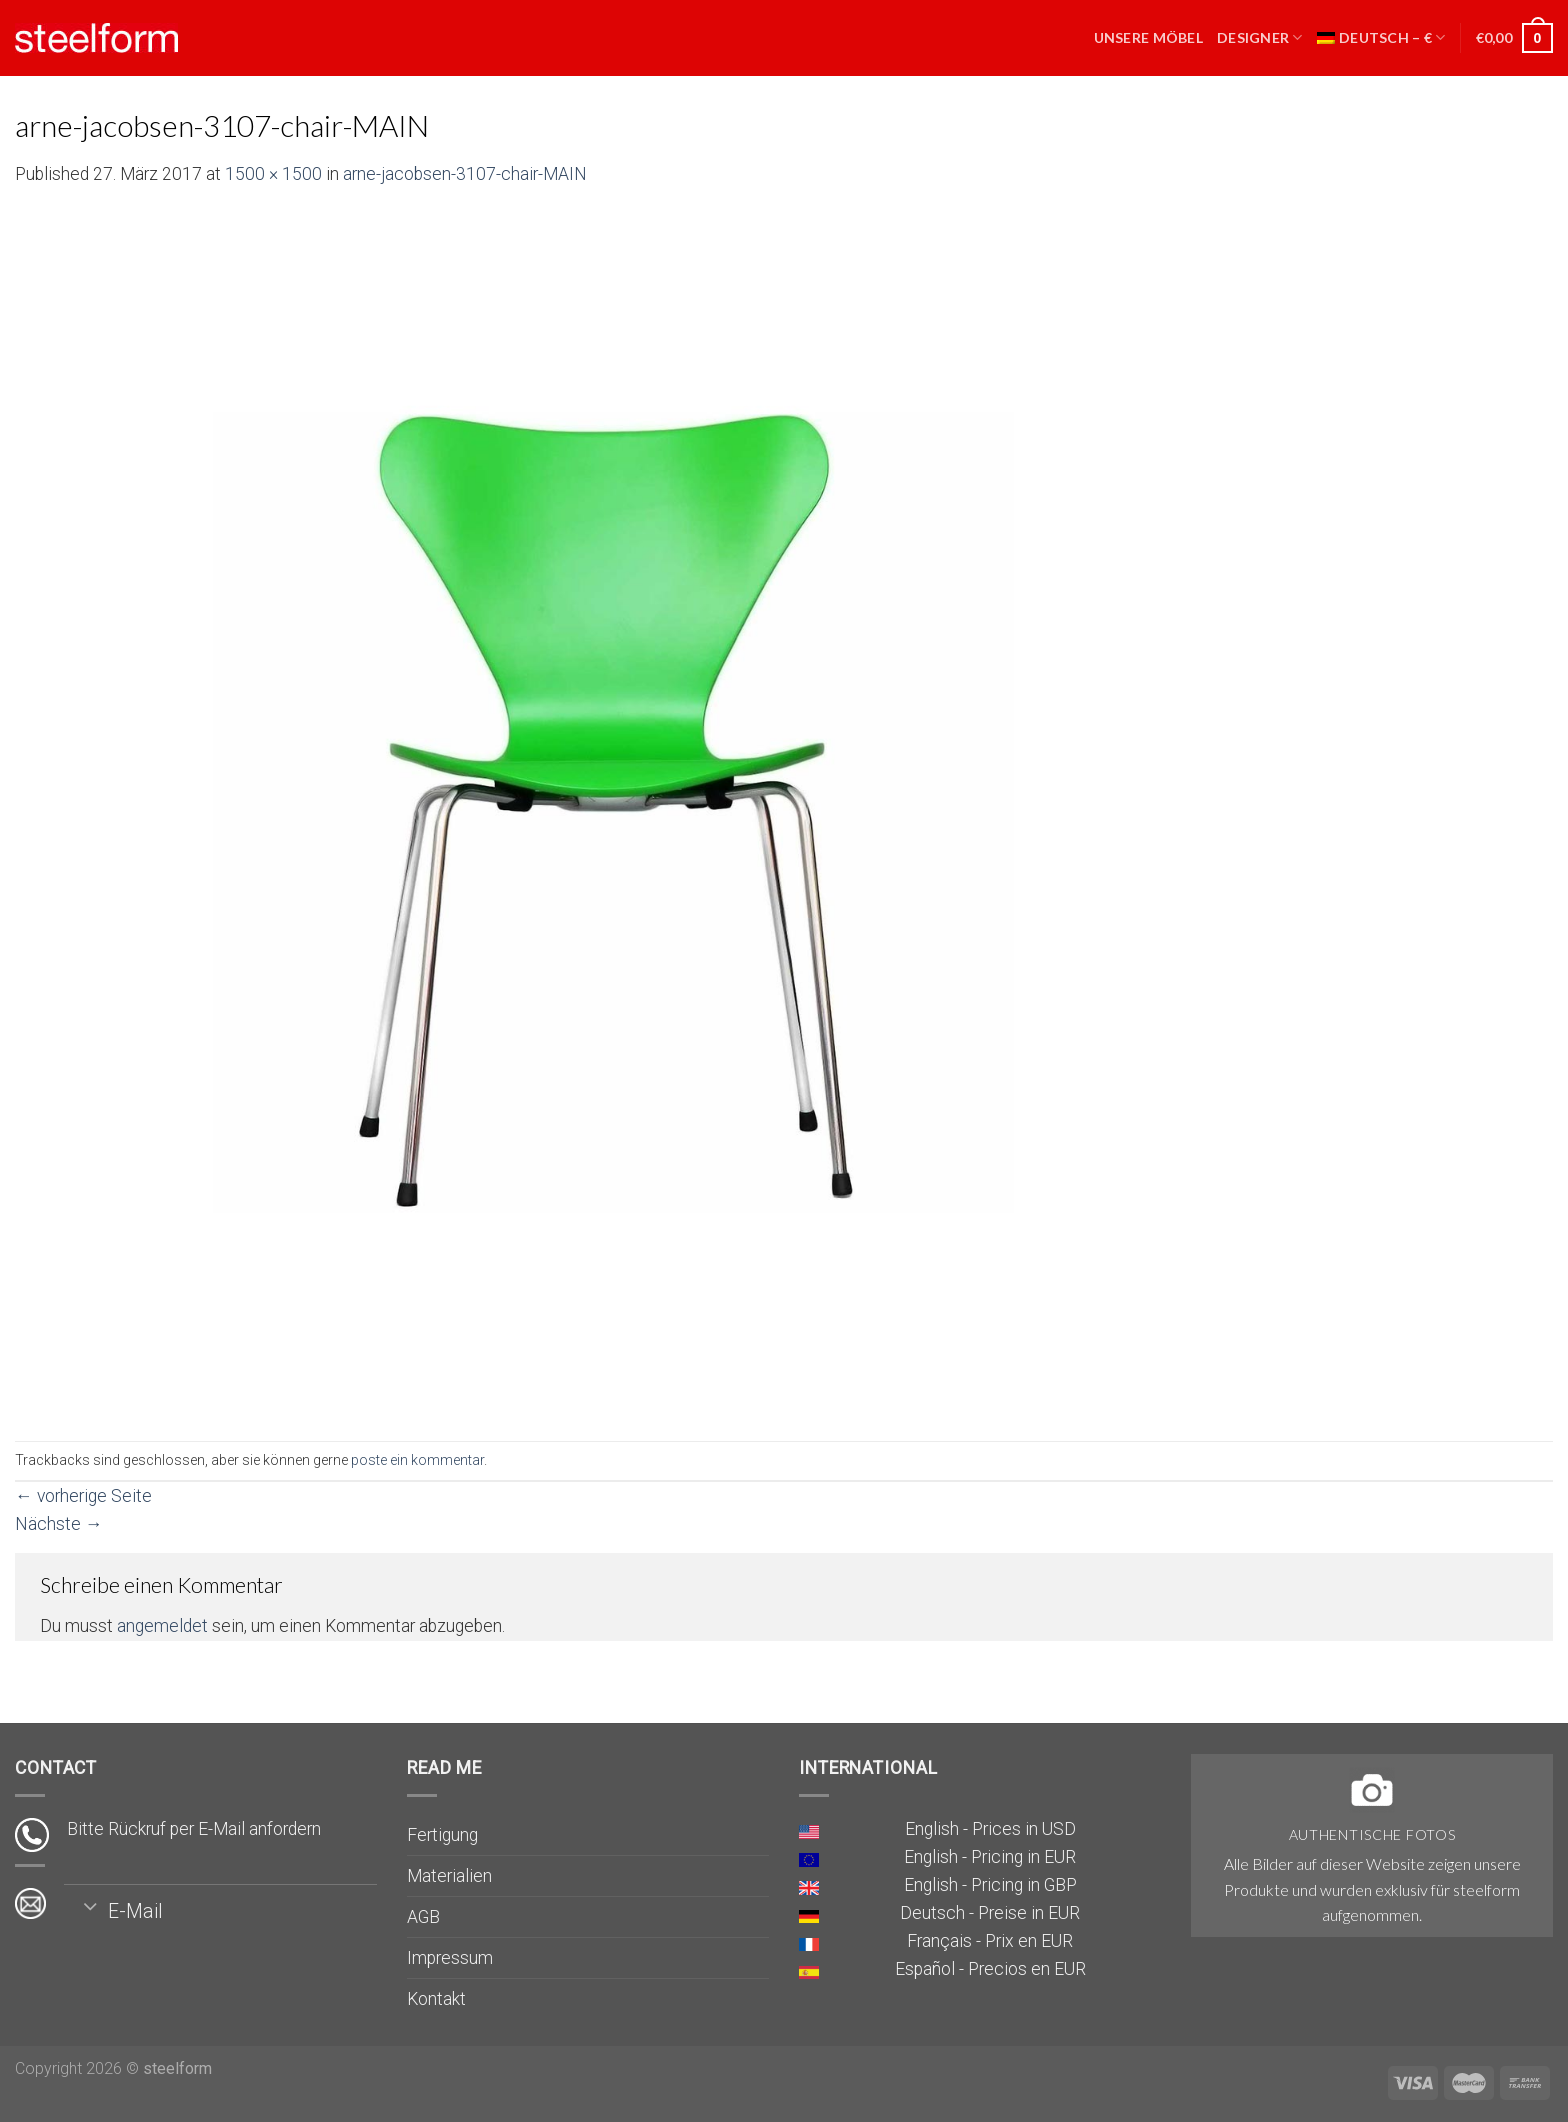 The height and width of the screenshot is (2122, 1568). What do you see at coordinates (990, 1829) in the screenshot?
I see `English - Prices in USD` at bounding box center [990, 1829].